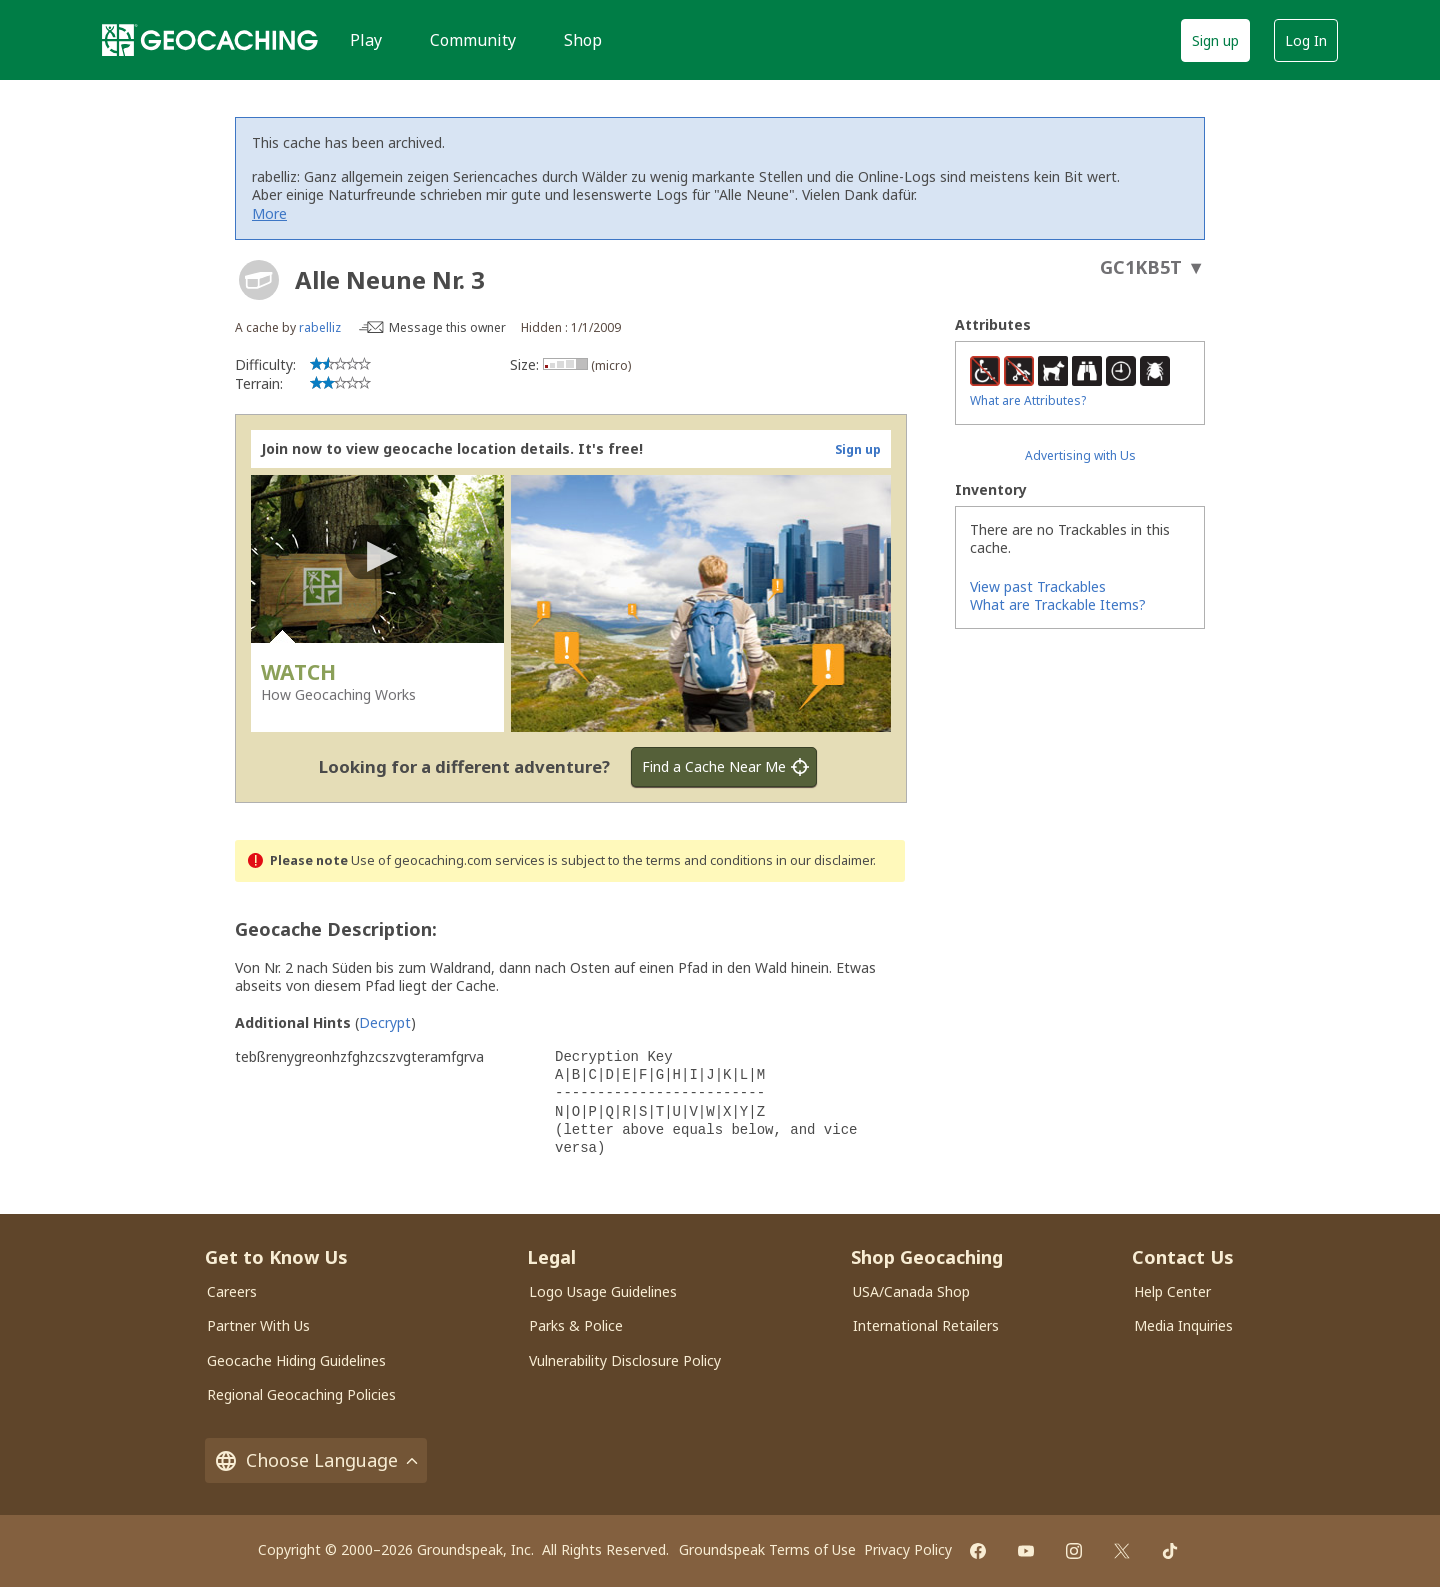 This screenshot has height=1587, width=1440. I want to click on Groundspeak Terms of Use, so click(767, 1549).